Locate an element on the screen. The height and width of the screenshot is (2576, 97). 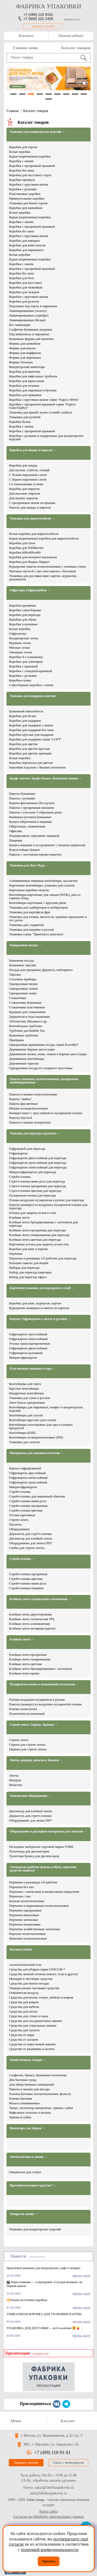
Контейнеры БОПС is located at coordinates (22, 1432).